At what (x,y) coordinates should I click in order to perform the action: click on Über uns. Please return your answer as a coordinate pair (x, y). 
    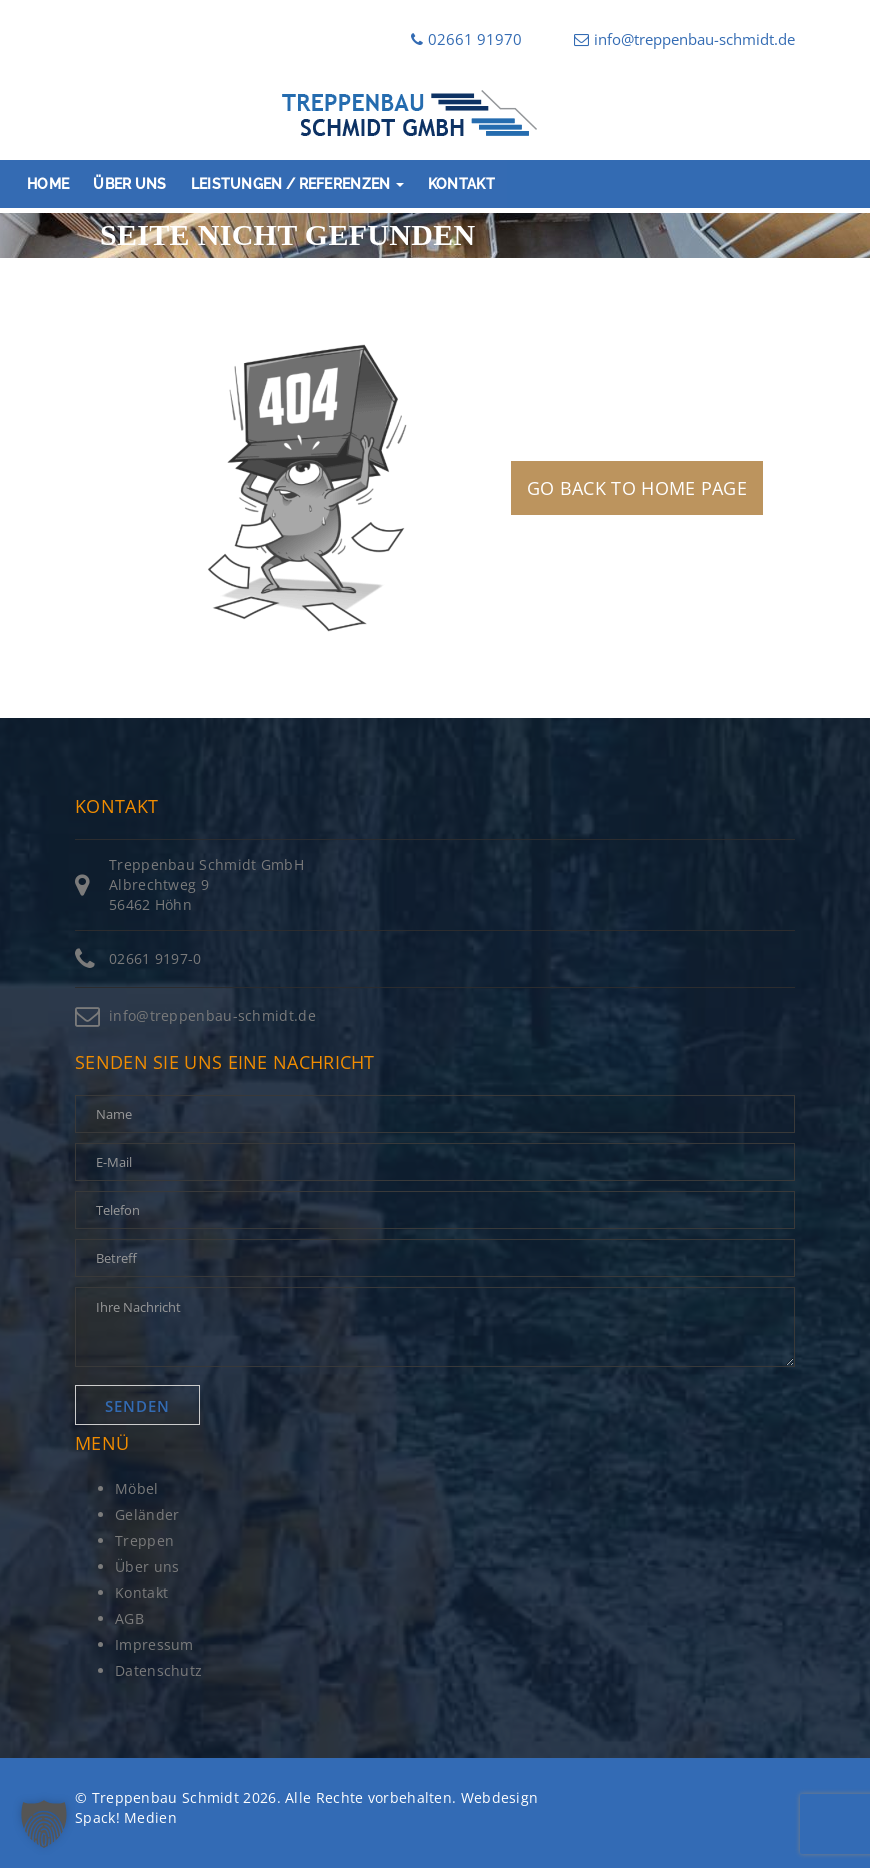
    Looking at the image, I should click on (129, 184).